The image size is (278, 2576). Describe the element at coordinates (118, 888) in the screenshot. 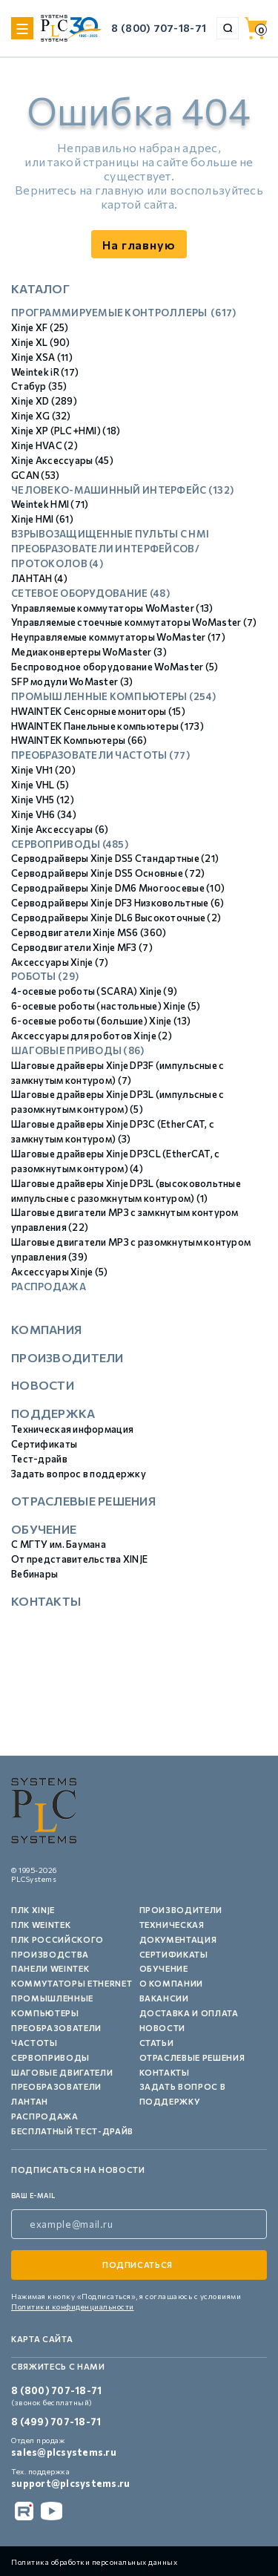

I see `Серводрайверы Xinje DM6 Многоосевые (10)` at that location.